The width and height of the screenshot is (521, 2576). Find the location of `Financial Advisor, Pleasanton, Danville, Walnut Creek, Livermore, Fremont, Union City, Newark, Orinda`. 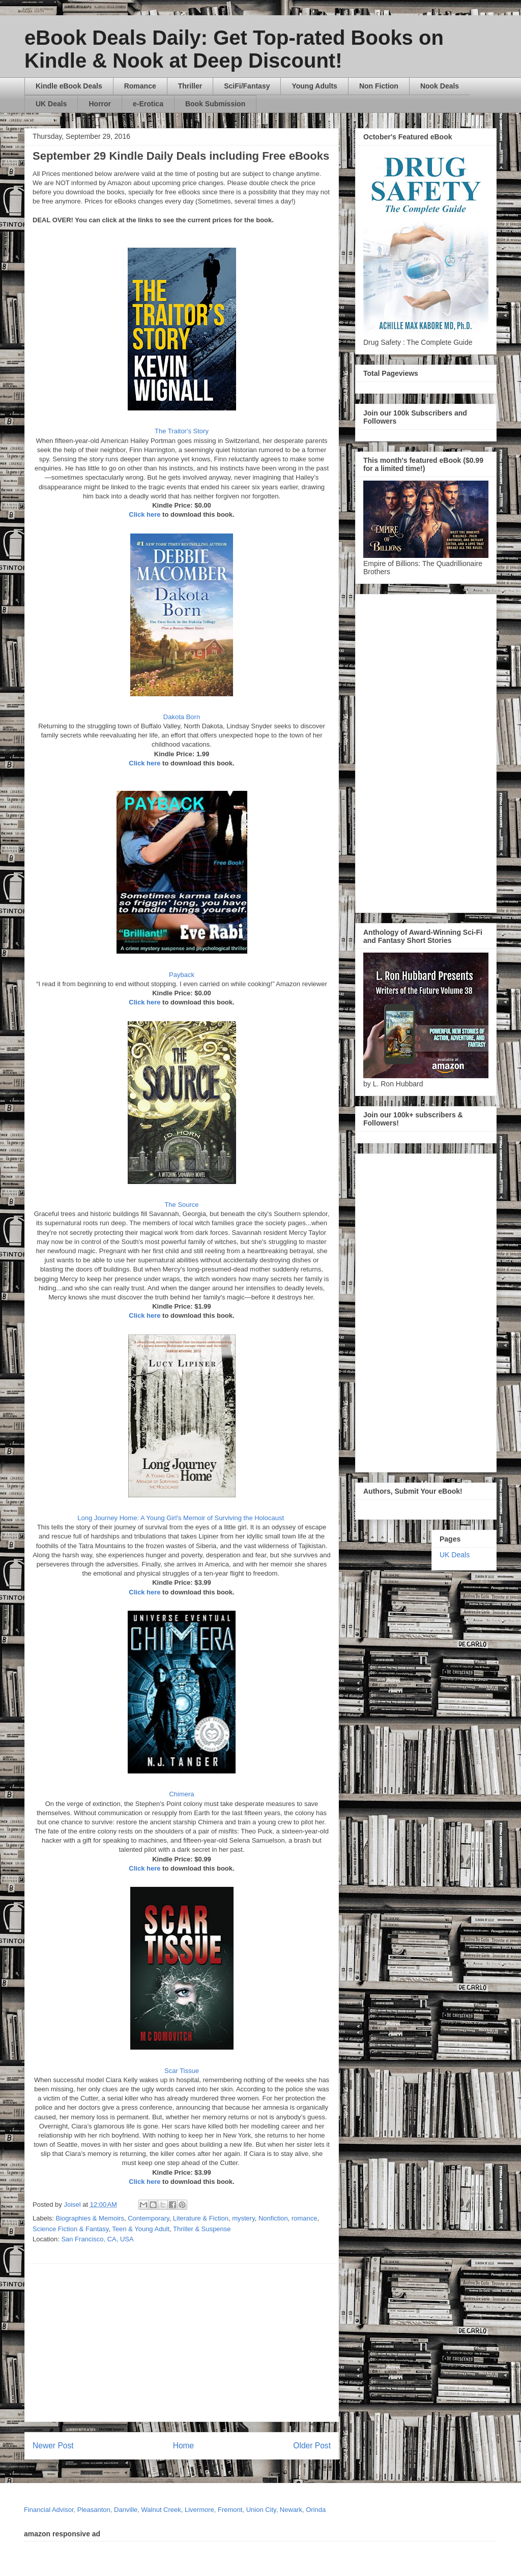

Financial Advisor, Pleasanton, Danville, Walnut Creek, Livermore, Fremont, Union City, Newark, Orinda is located at coordinates (175, 2509).